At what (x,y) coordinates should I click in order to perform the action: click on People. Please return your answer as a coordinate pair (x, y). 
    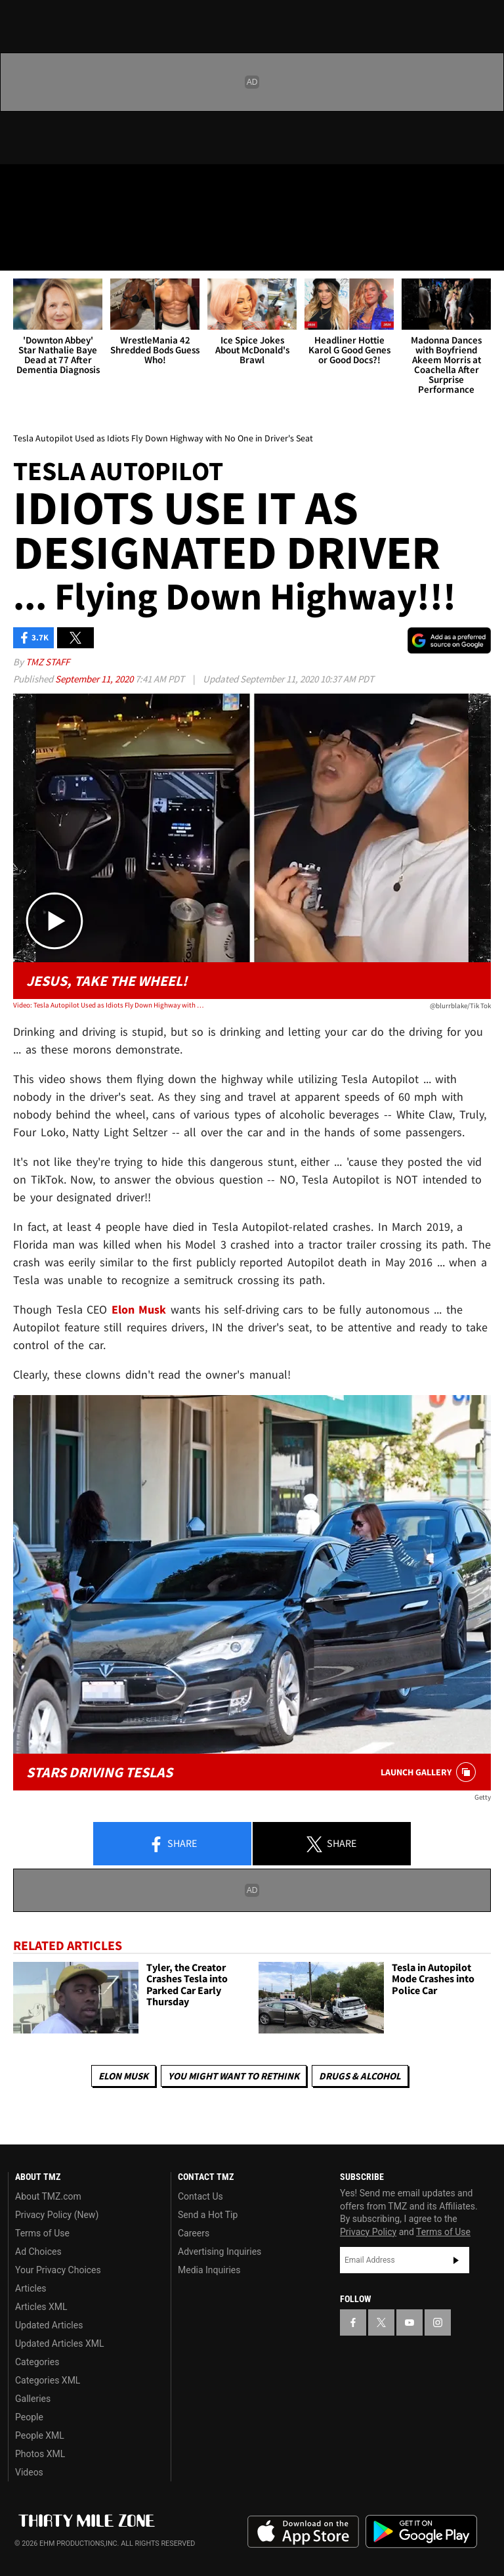
    Looking at the image, I should click on (29, 2417).